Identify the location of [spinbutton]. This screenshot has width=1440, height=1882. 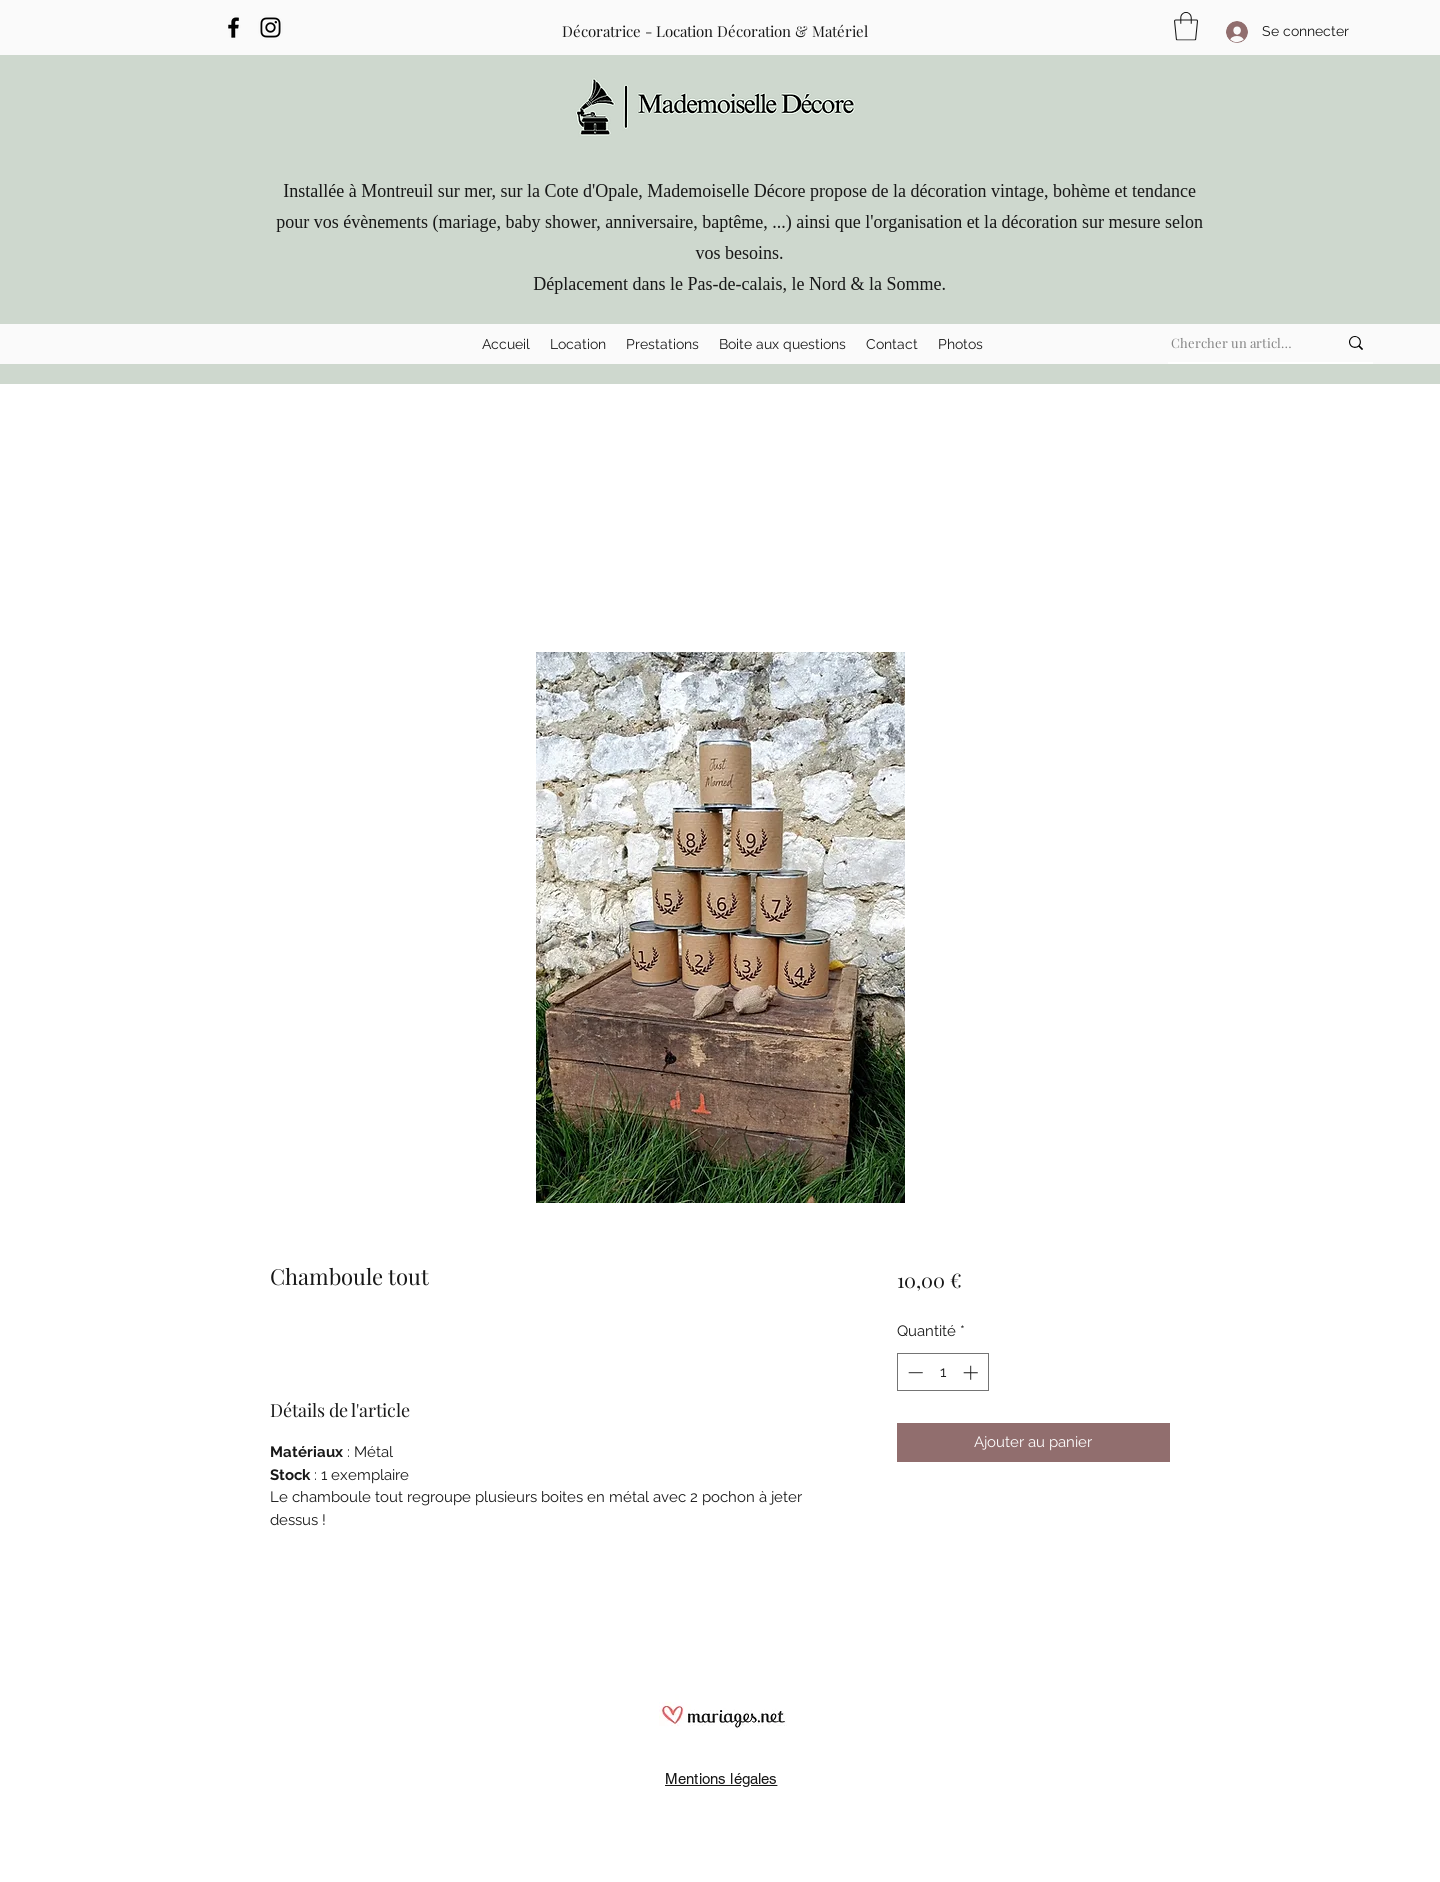
(942, 1372).